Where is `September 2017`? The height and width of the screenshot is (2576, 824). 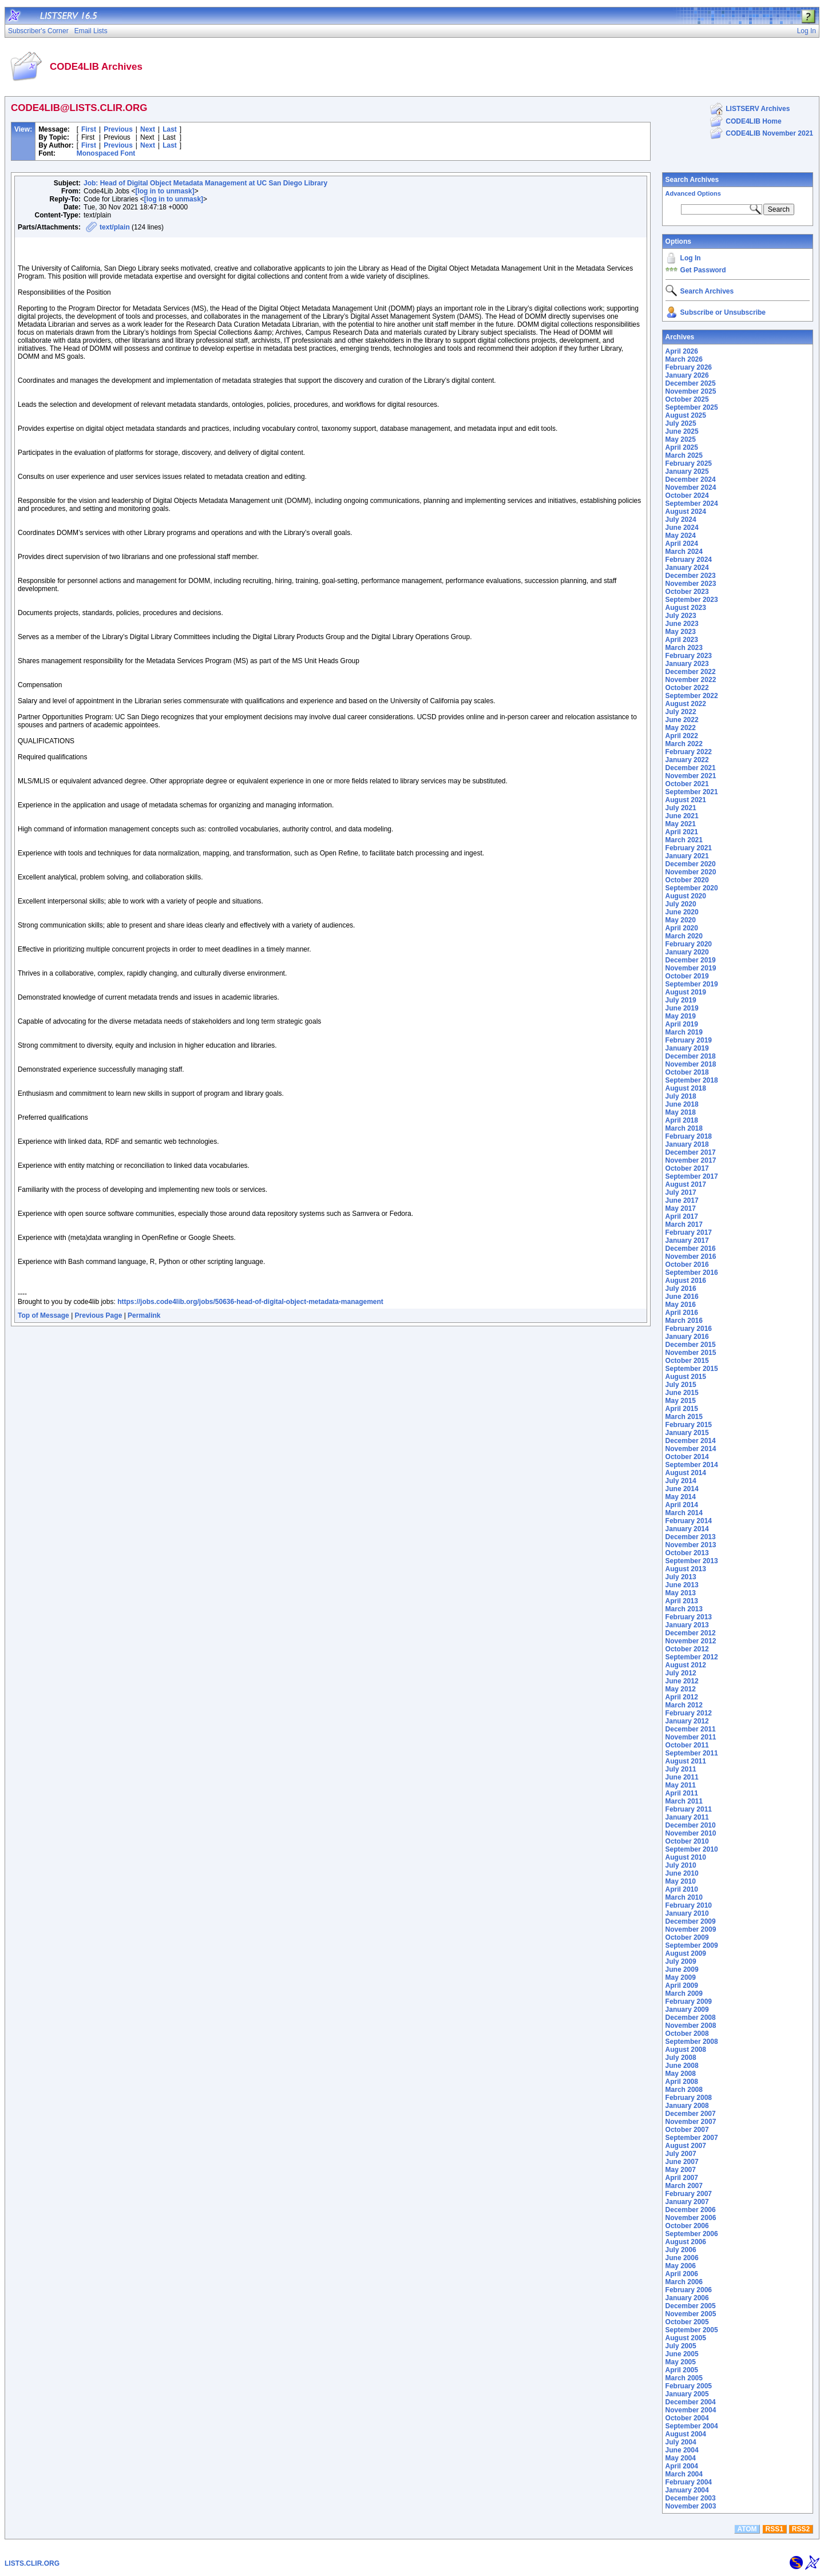
September 2017 is located at coordinates (691, 1176).